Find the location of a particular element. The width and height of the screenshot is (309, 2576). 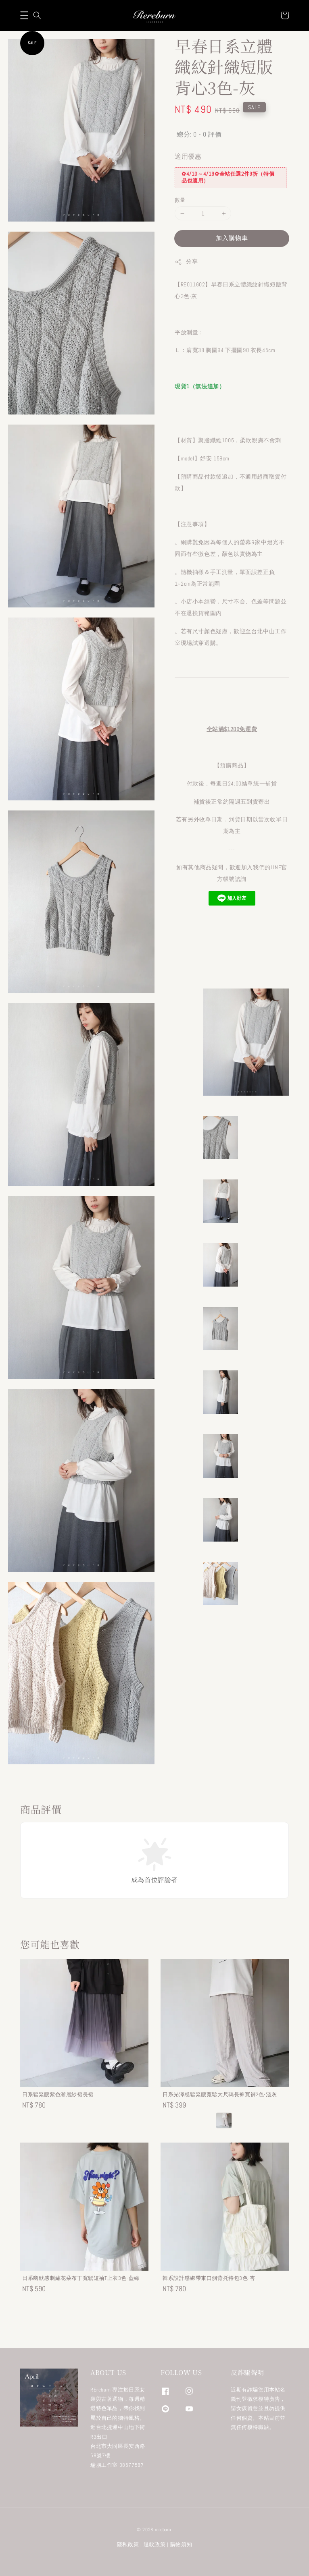

數量 is located at coordinates (180, 200).